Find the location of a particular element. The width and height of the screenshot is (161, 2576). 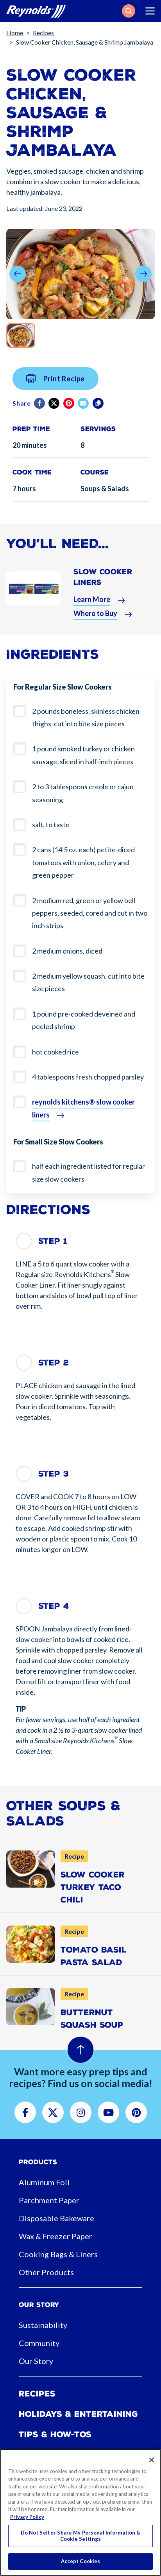

[Copy] is located at coordinates (99, 407).